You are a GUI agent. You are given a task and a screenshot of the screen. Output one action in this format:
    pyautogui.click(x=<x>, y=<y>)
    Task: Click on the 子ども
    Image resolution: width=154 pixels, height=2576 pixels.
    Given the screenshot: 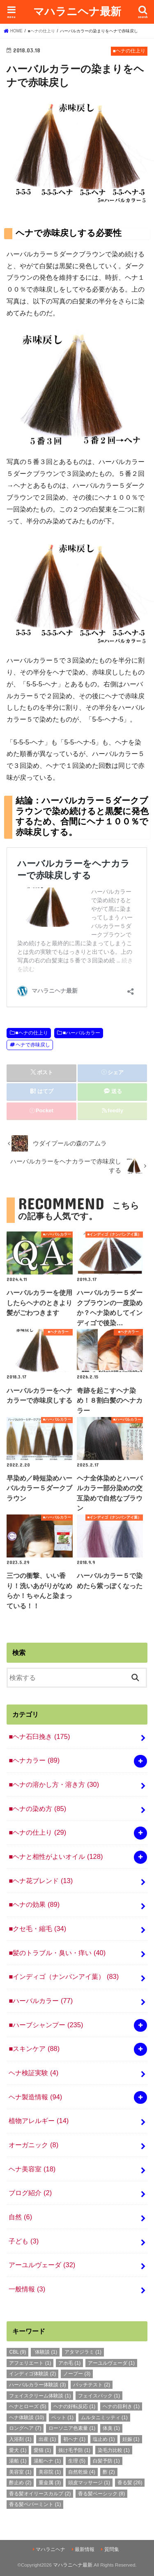 What is the action you would take?
    pyautogui.click(x=24, y=2241)
    